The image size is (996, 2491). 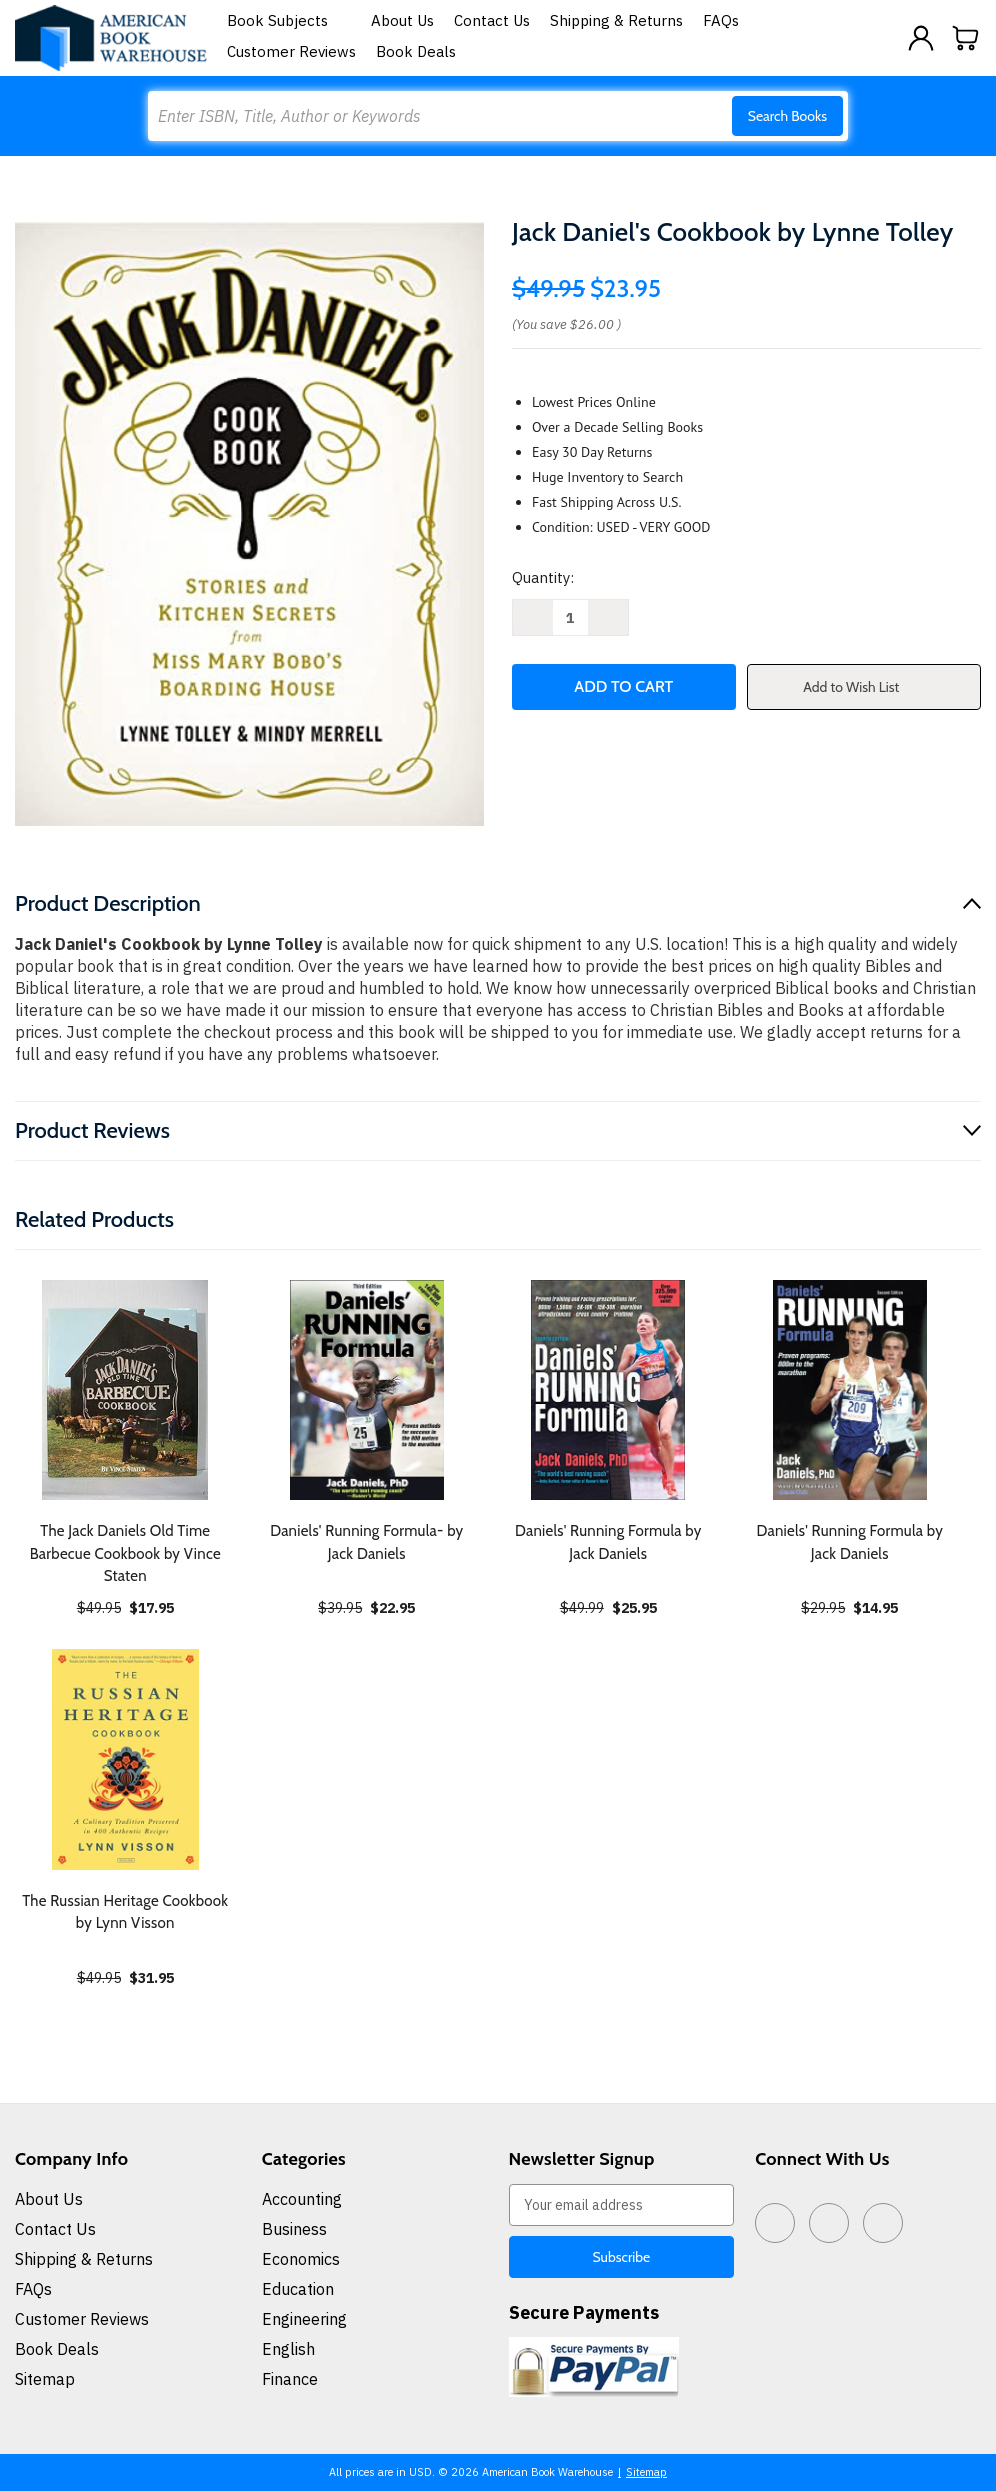 I want to click on The Russian Heritage Cookbook by Lynn Visson [The Russian Heritage Cookbook by Lynn Visson, $31.95], so click(x=125, y=1912).